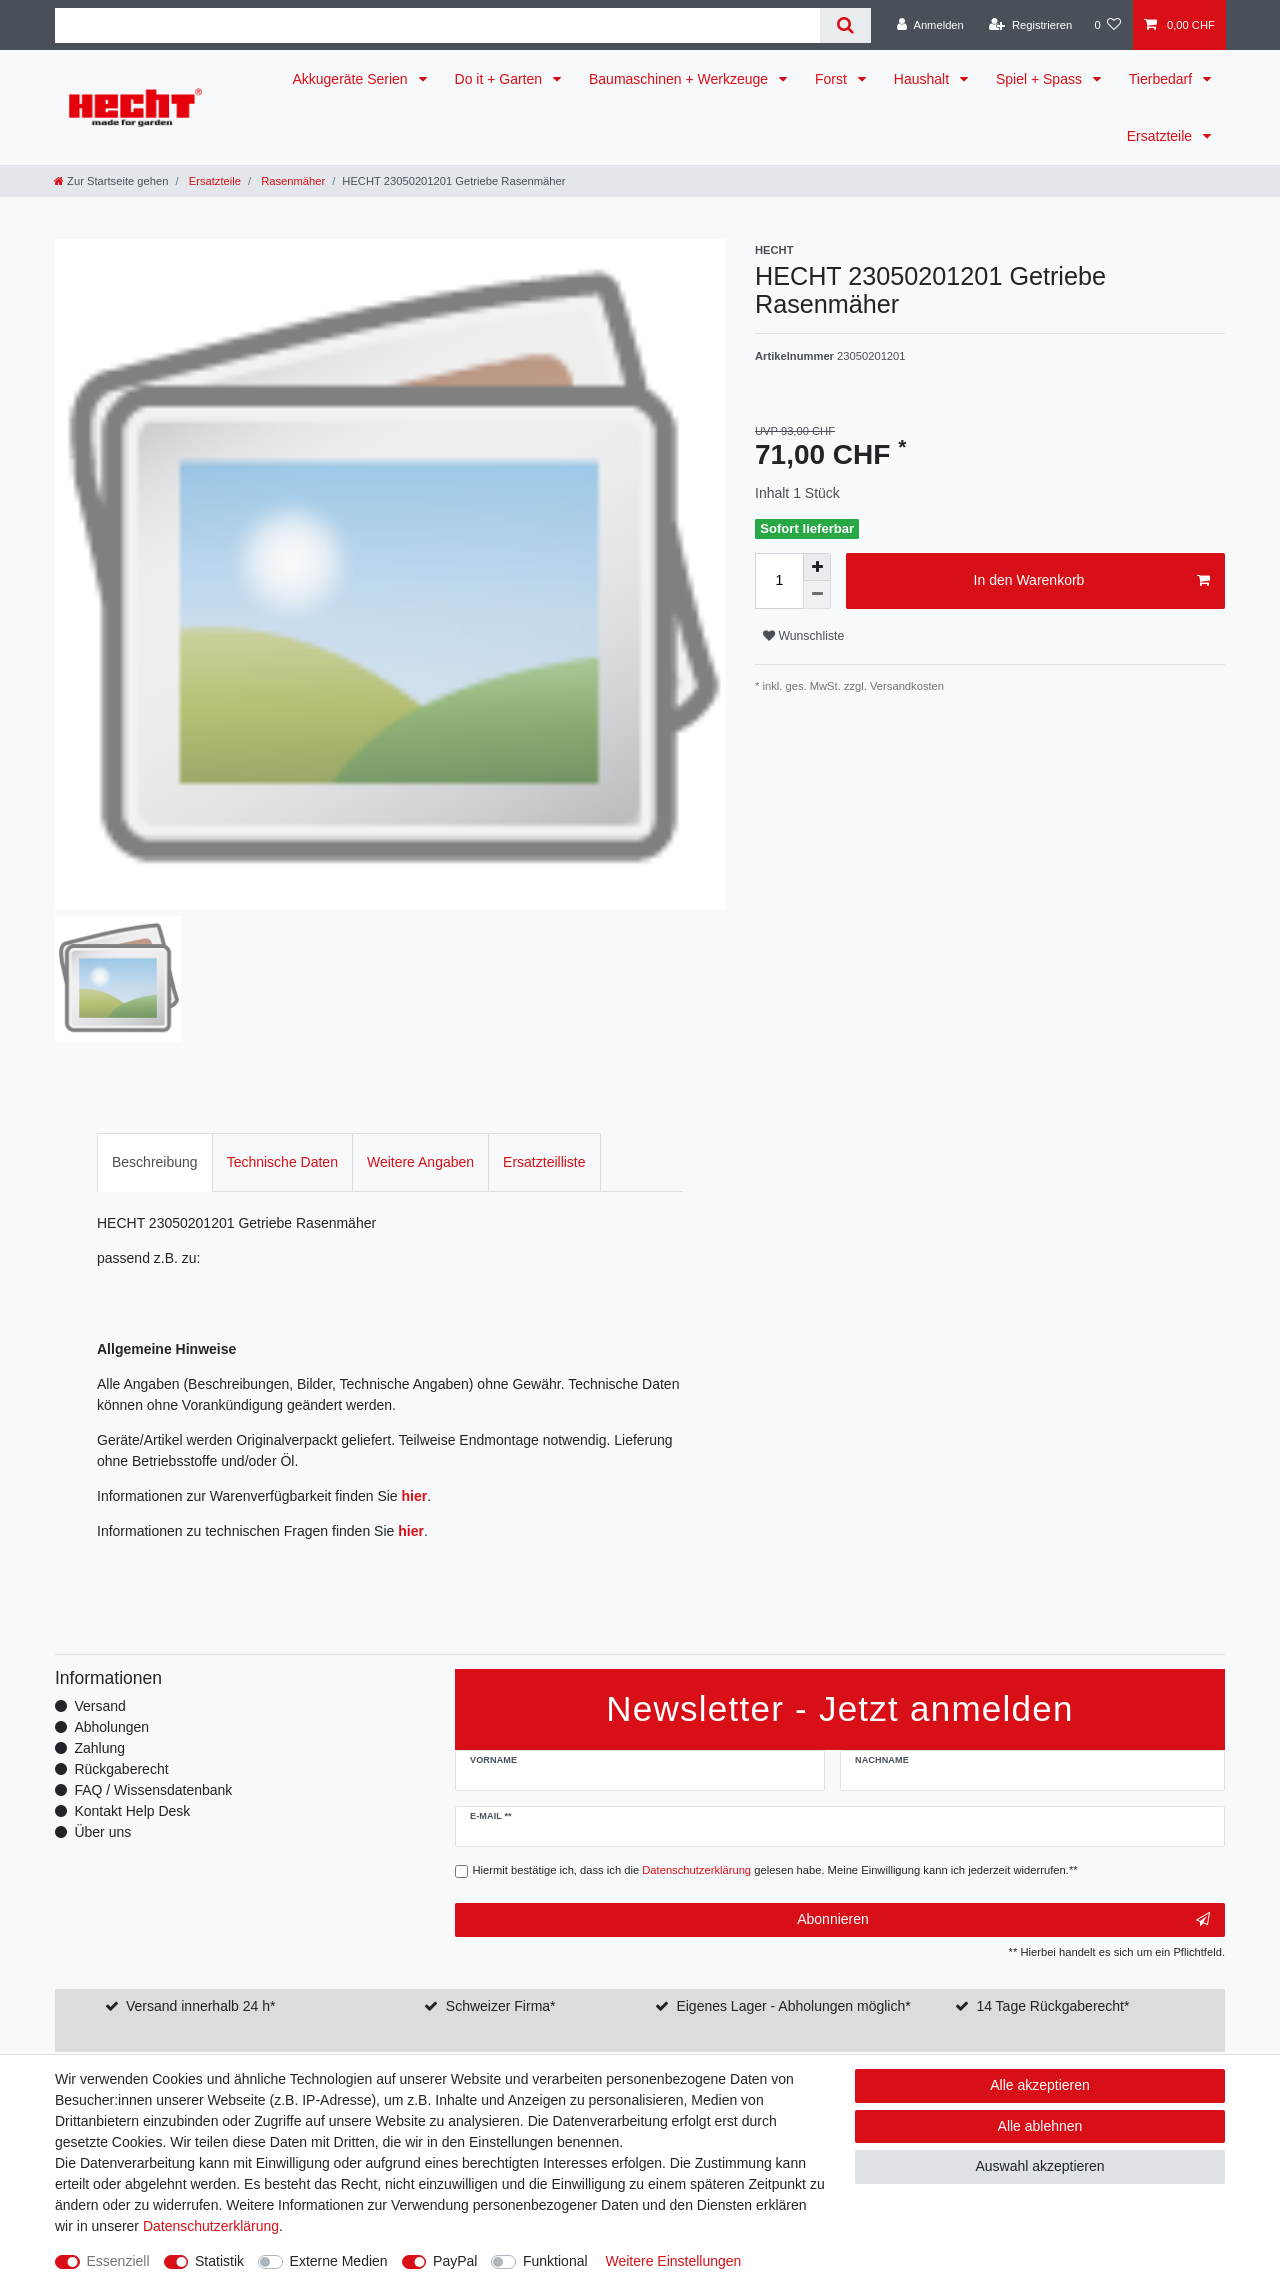 The image size is (1280, 2286). What do you see at coordinates (291, 181) in the screenshot?
I see `Rasenmäher` at bounding box center [291, 181].